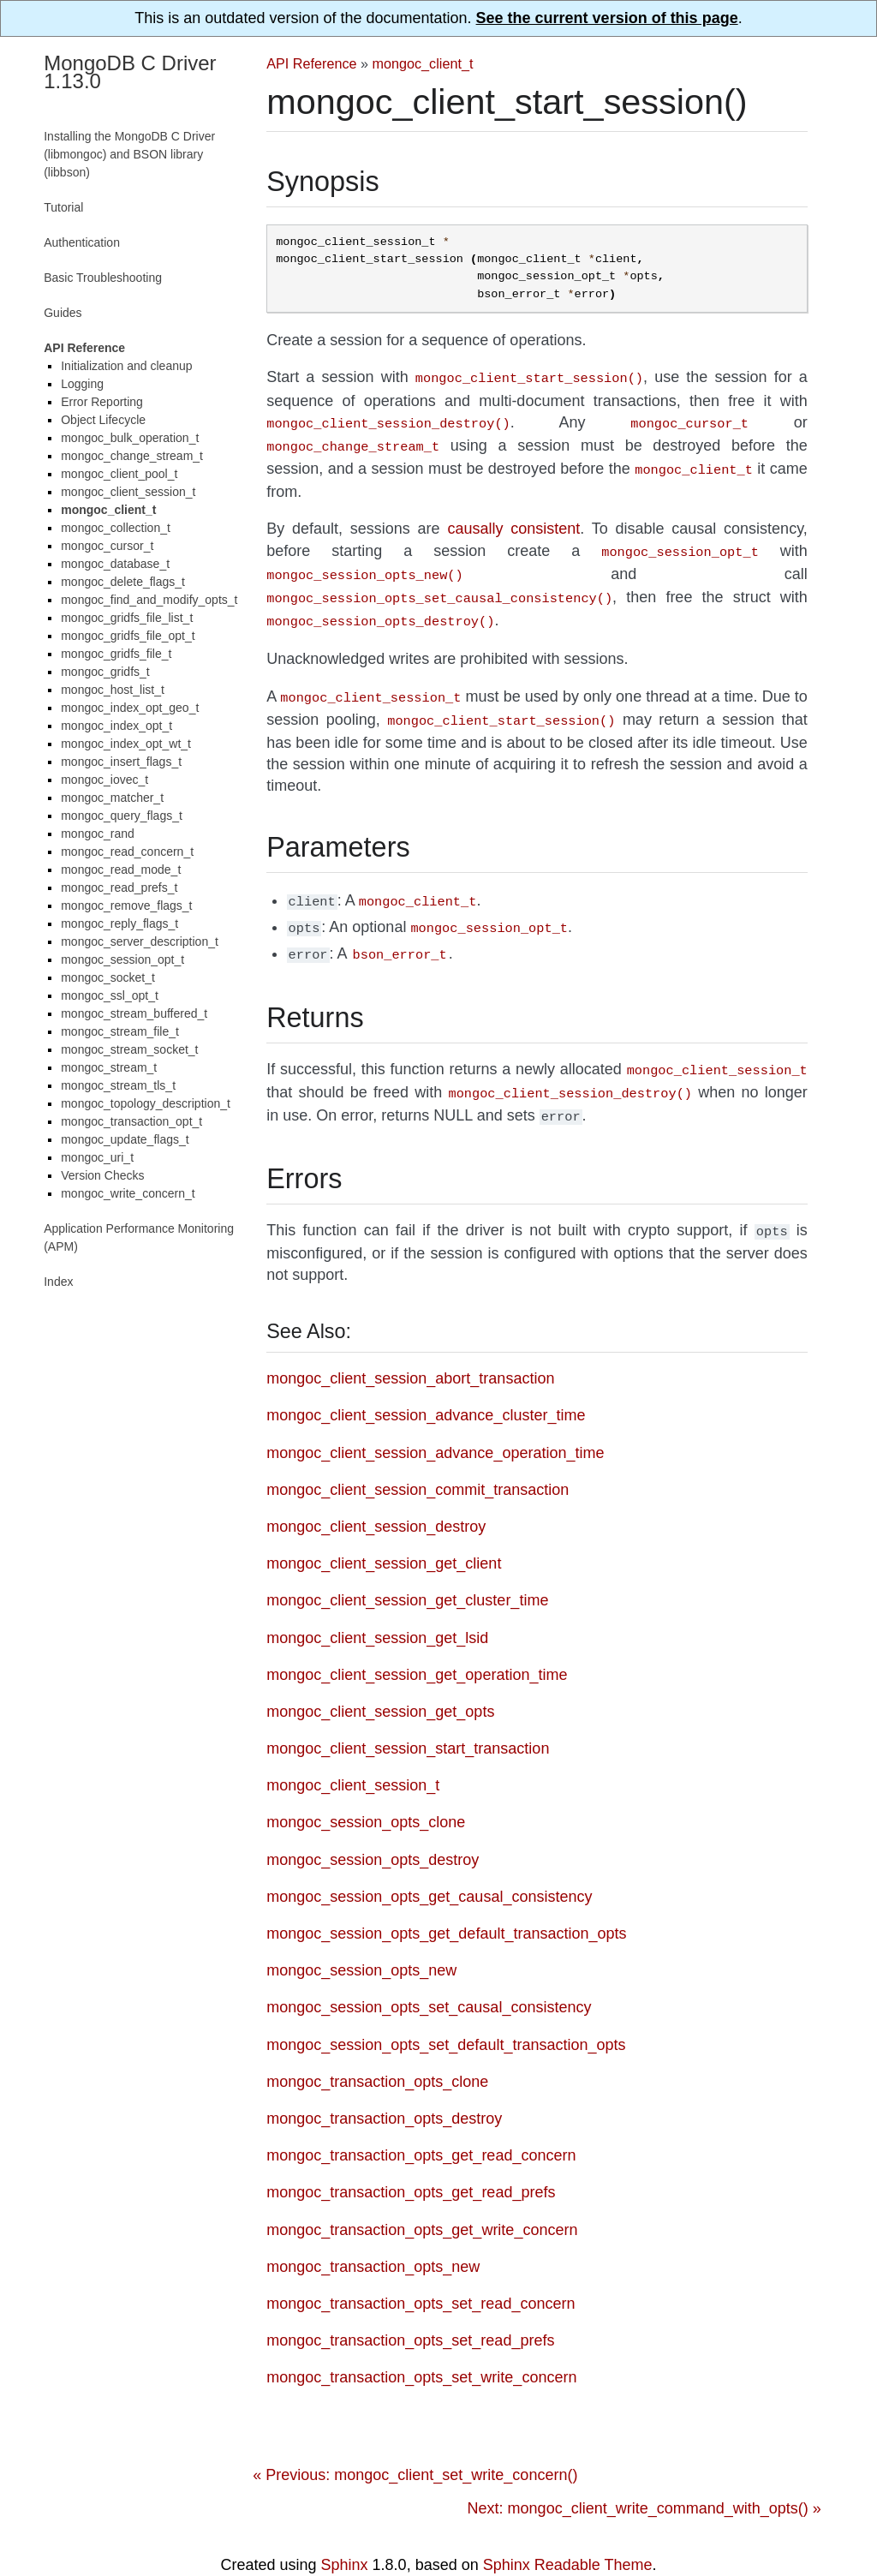 Image resolution: width=877 pixels, height=2576 pixels. Describe the element at coordinates (103, 277) in the screenshot. I see `Basic Troubleshooting` at that location.